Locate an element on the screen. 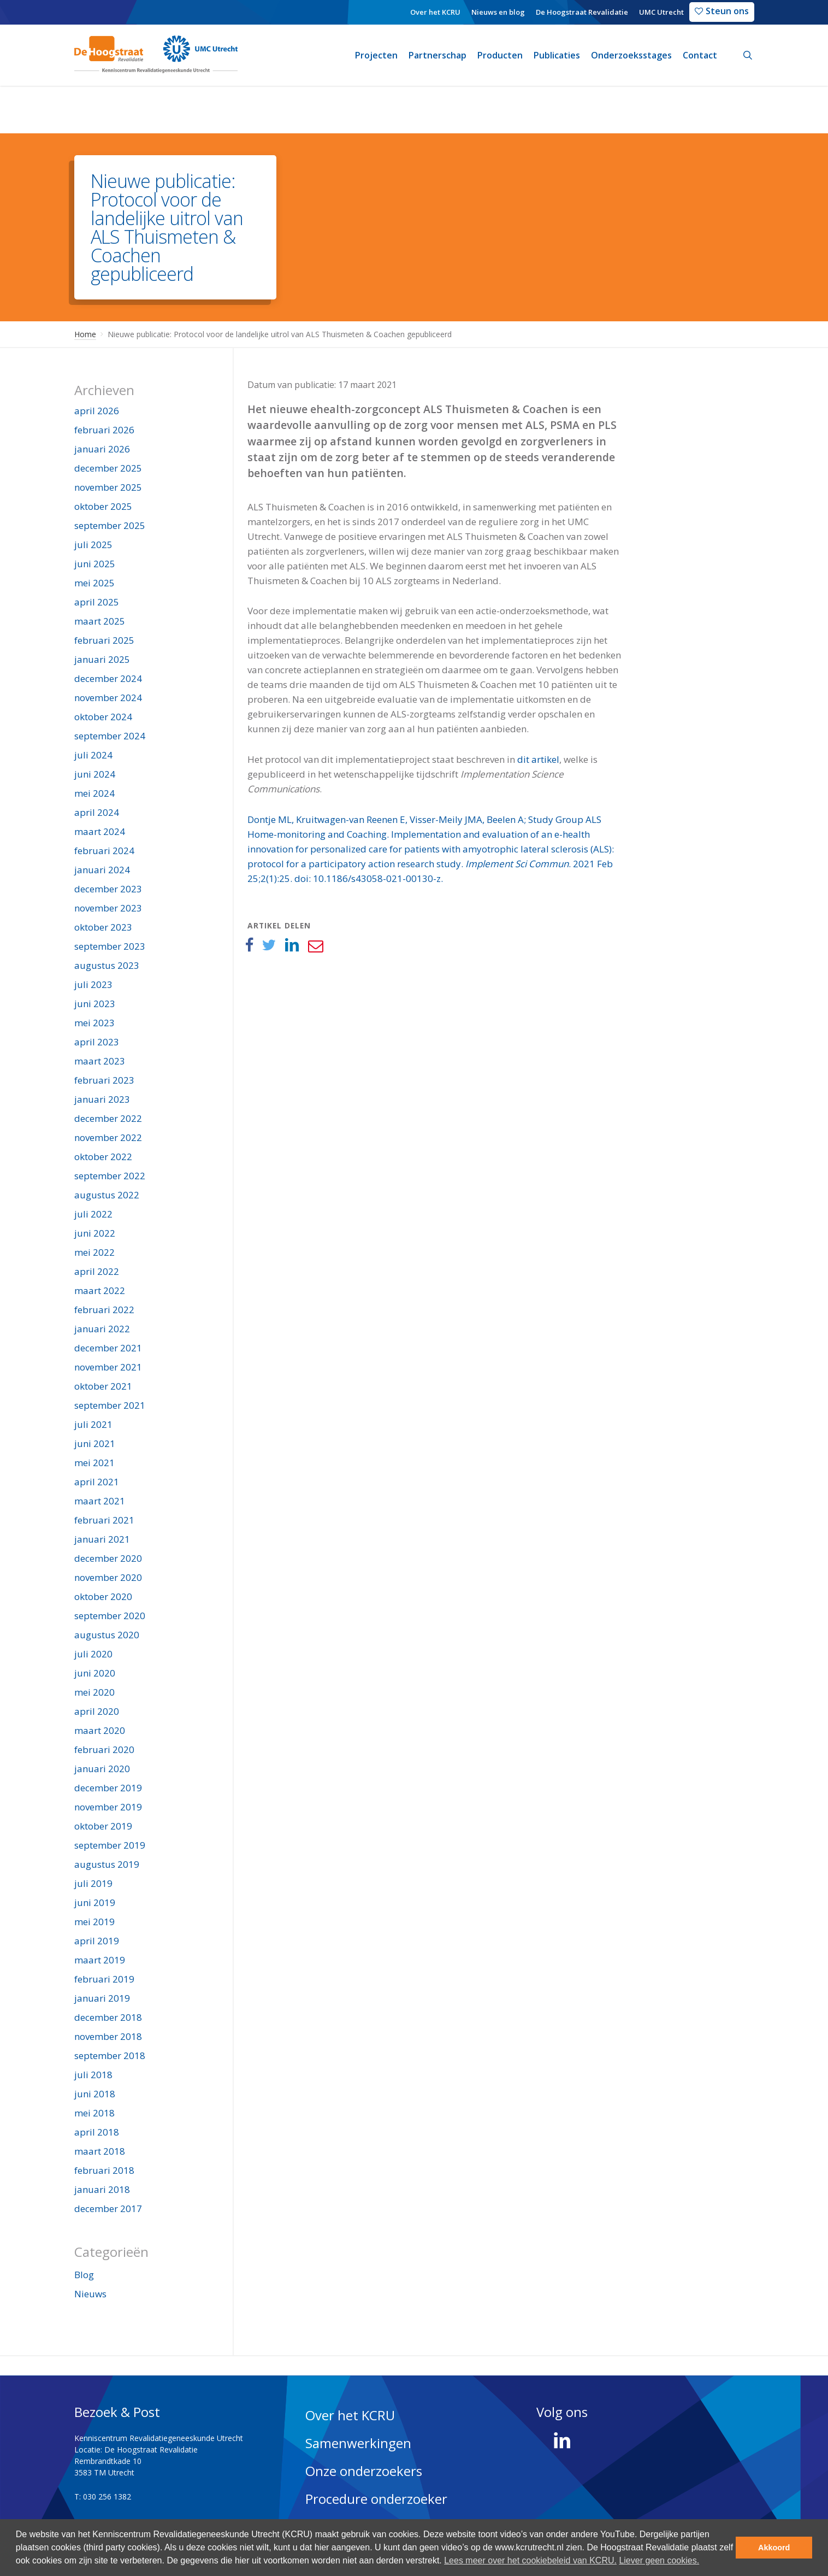 The width and height of the screenshot is (828, 2576). dit artikel is located at coordinates (538, 759).